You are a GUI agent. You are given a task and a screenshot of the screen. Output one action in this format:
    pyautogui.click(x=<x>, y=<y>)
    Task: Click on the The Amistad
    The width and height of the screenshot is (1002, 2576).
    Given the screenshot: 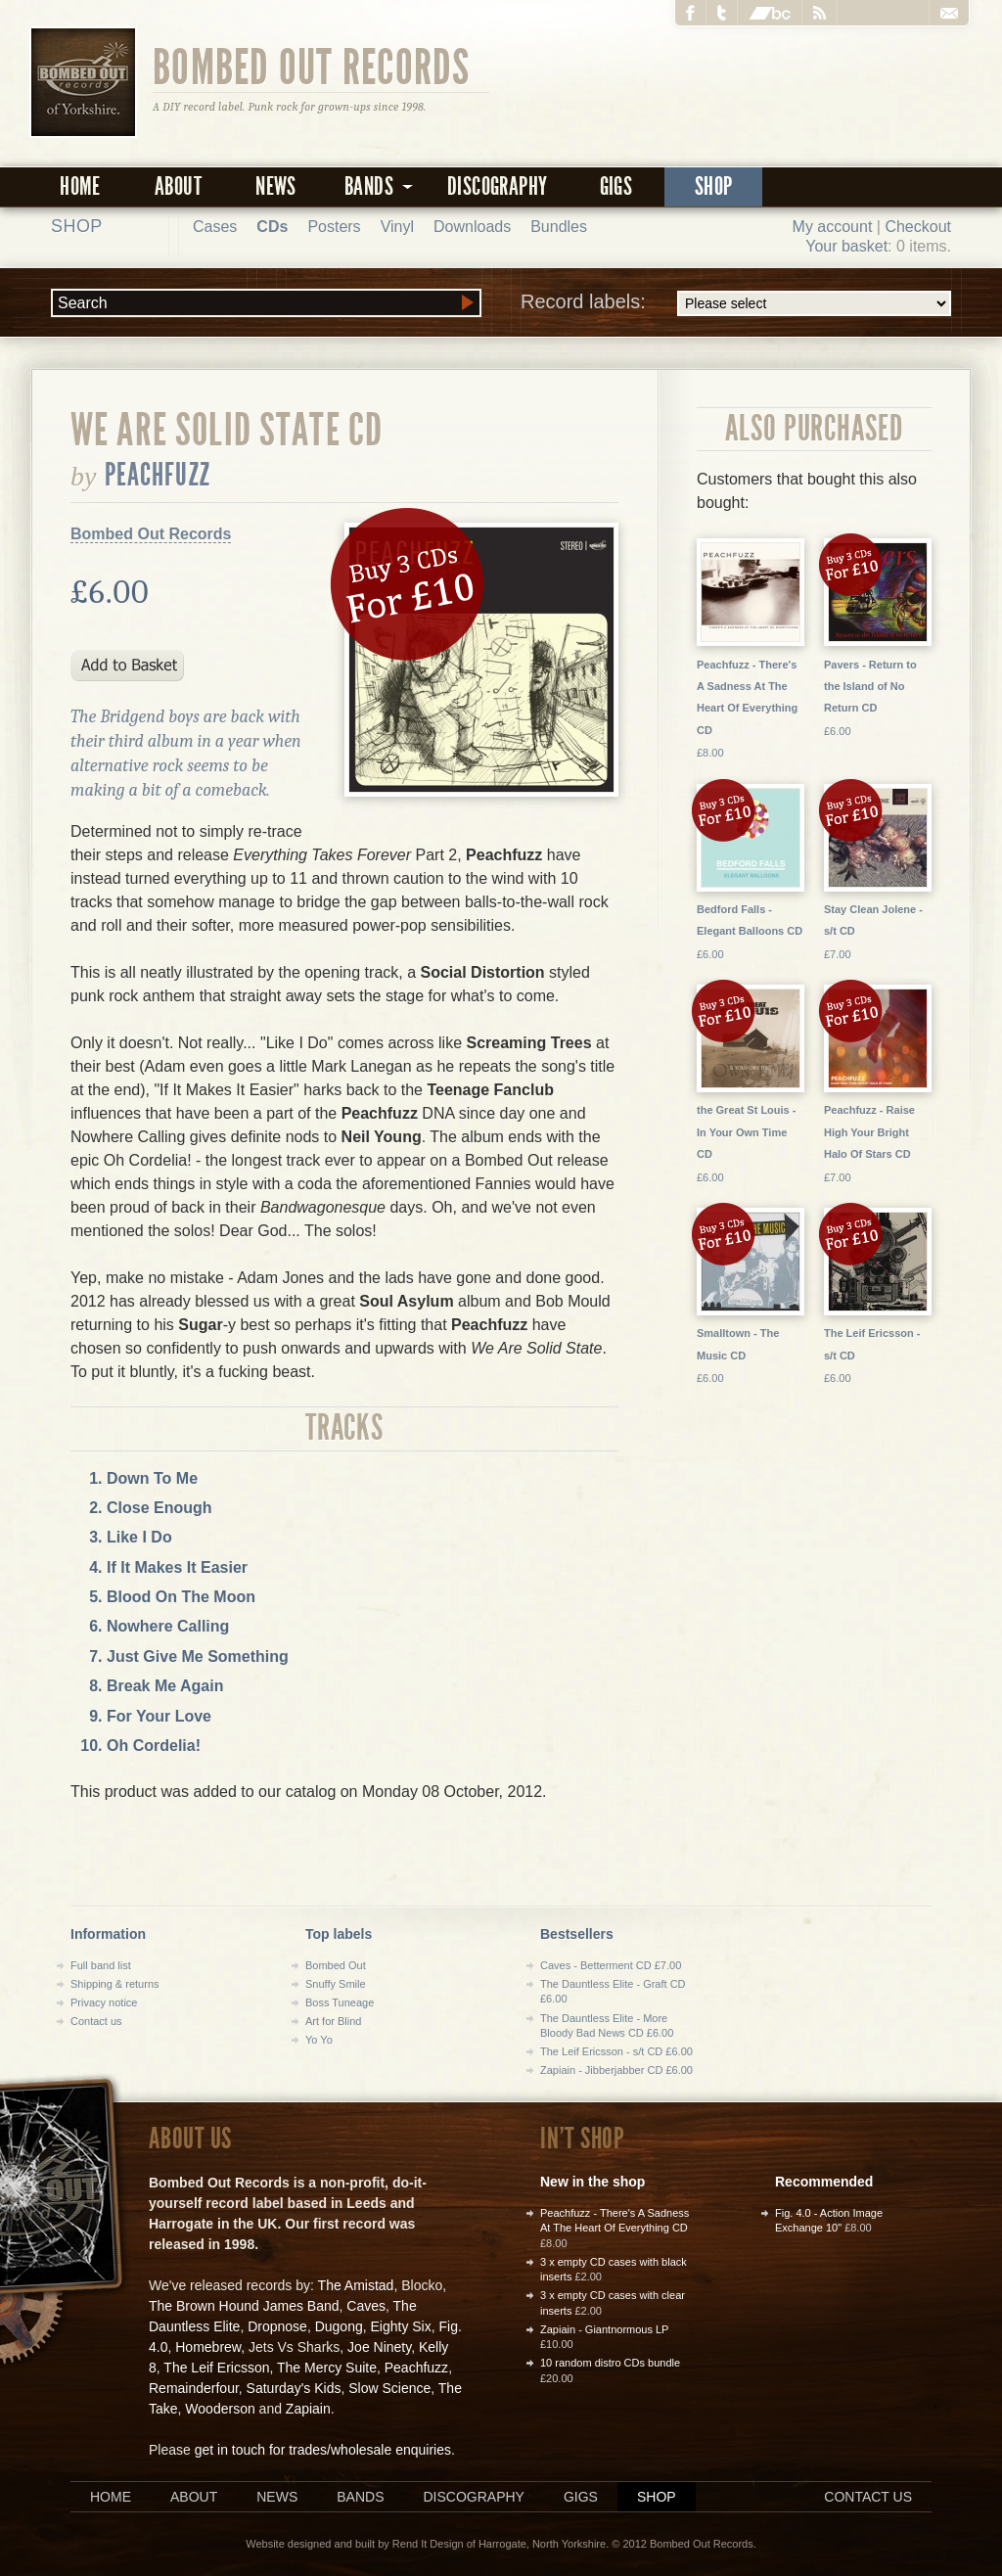 What is the action you would take?
    pyautogui.click(x=356, y=2285)
    